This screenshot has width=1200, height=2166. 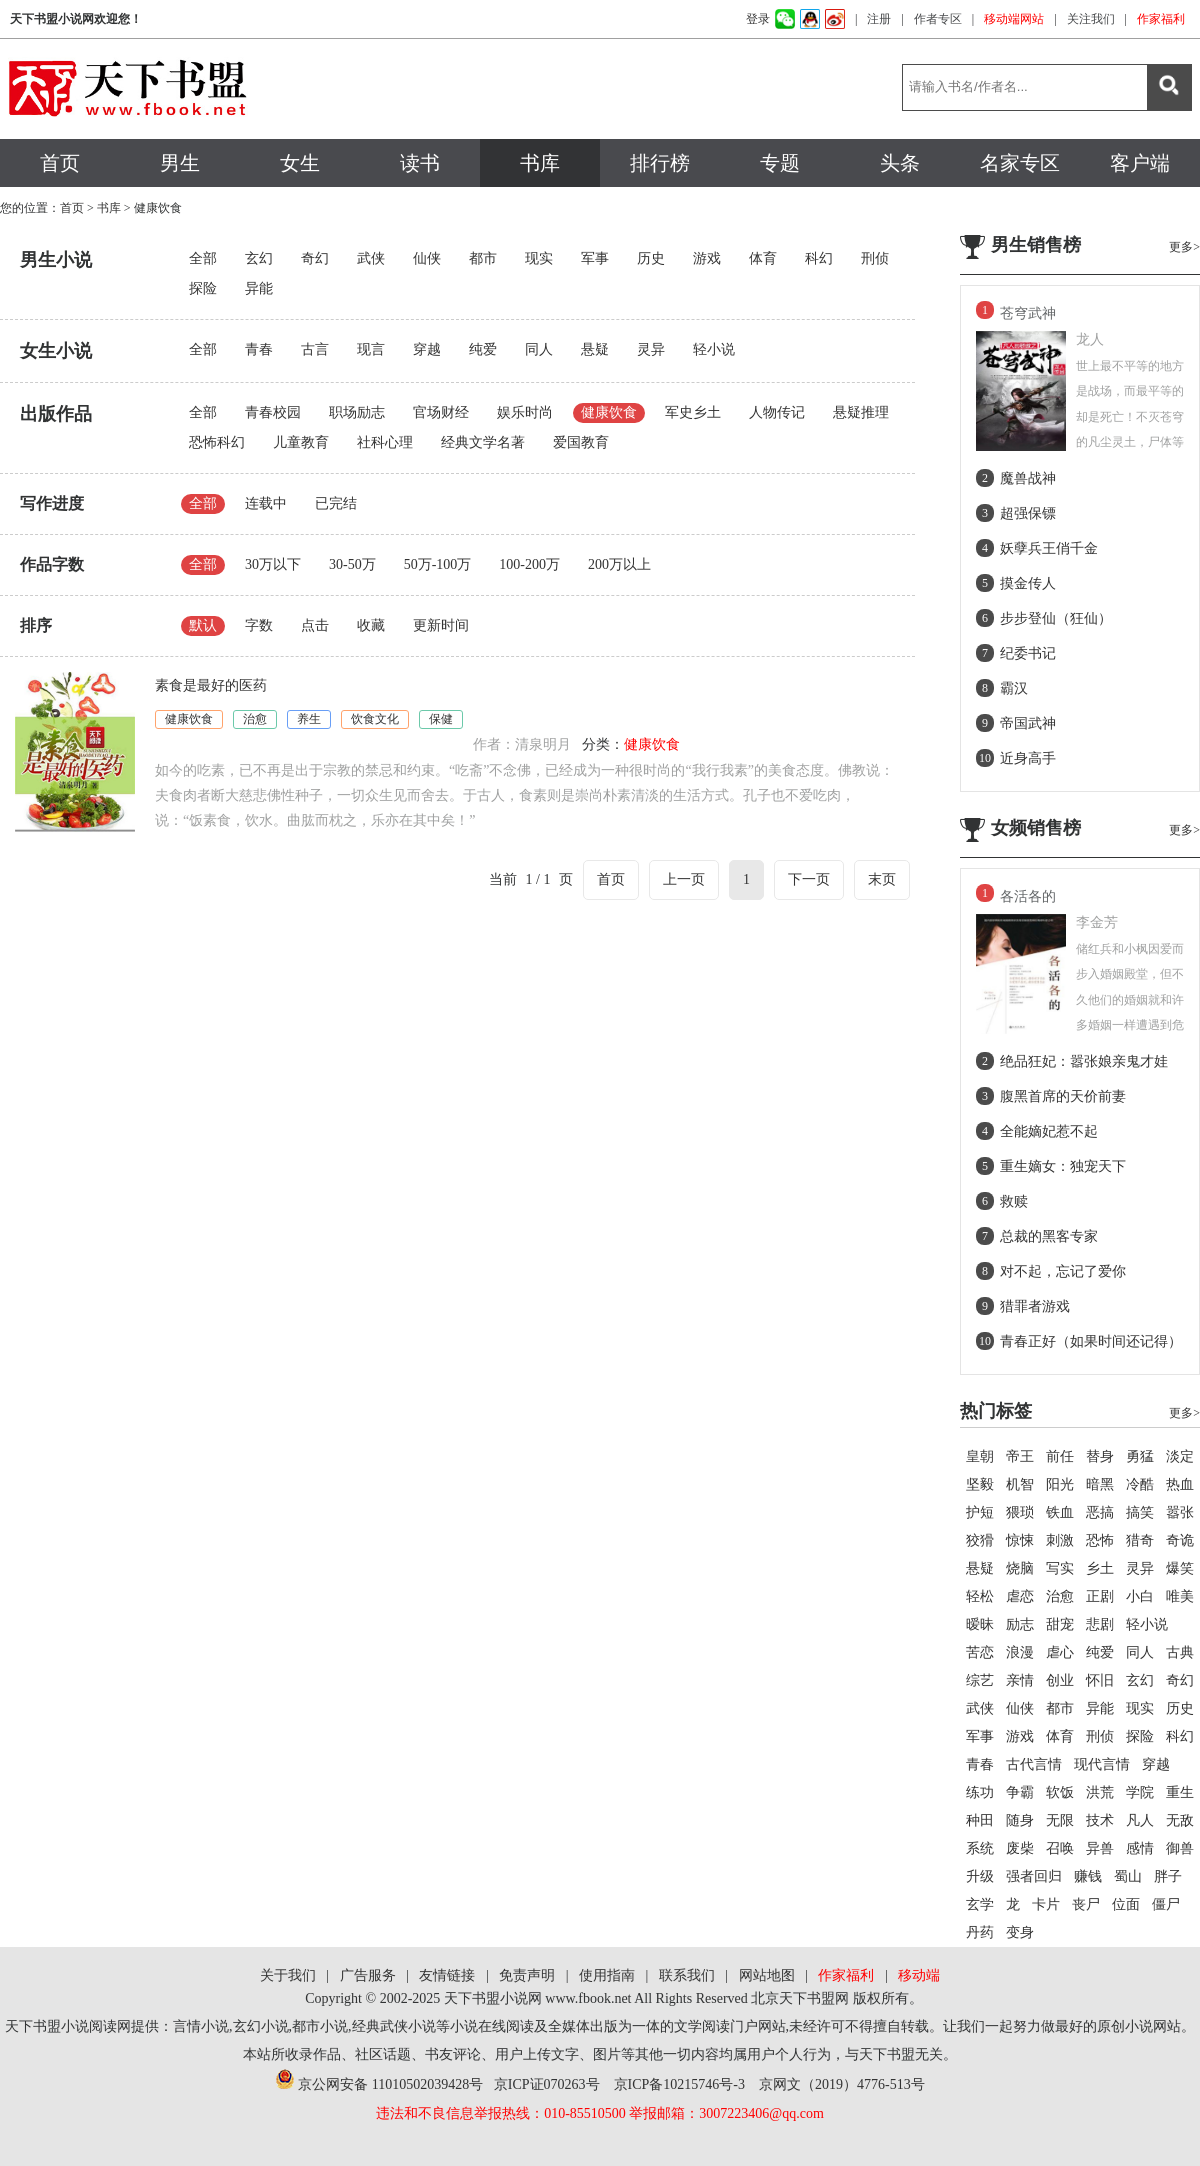 I want to click on 书库, so click(x=540, y=163).